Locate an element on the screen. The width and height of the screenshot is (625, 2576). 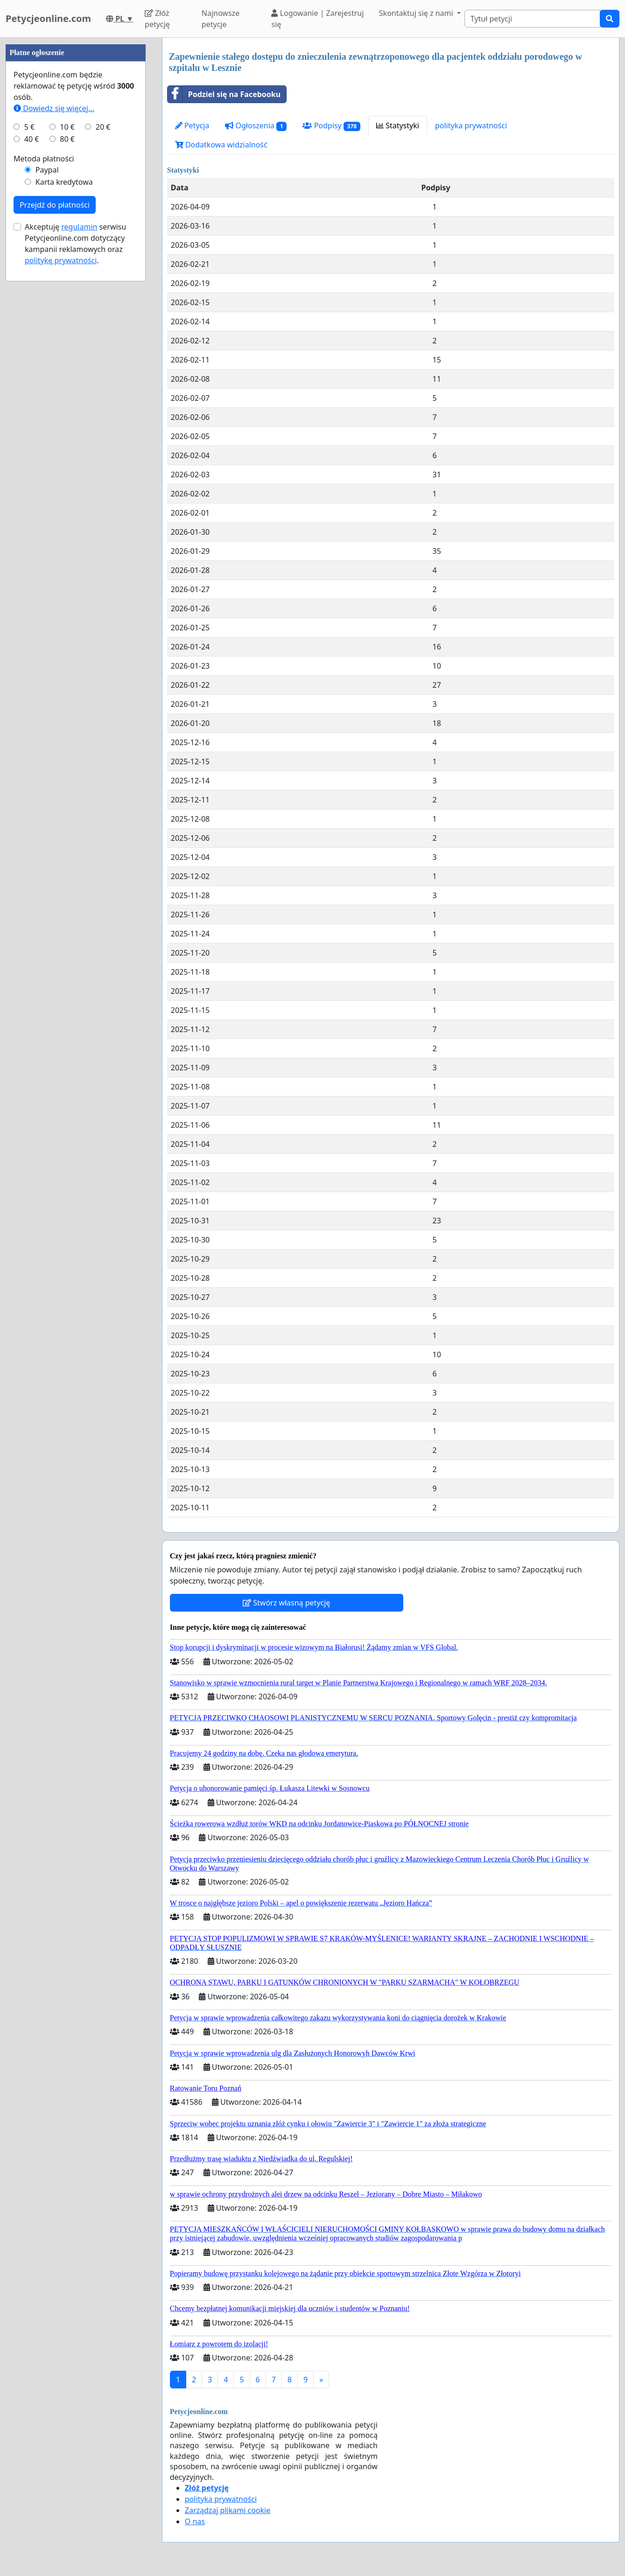
80 € is located at coordinates (67, 419).